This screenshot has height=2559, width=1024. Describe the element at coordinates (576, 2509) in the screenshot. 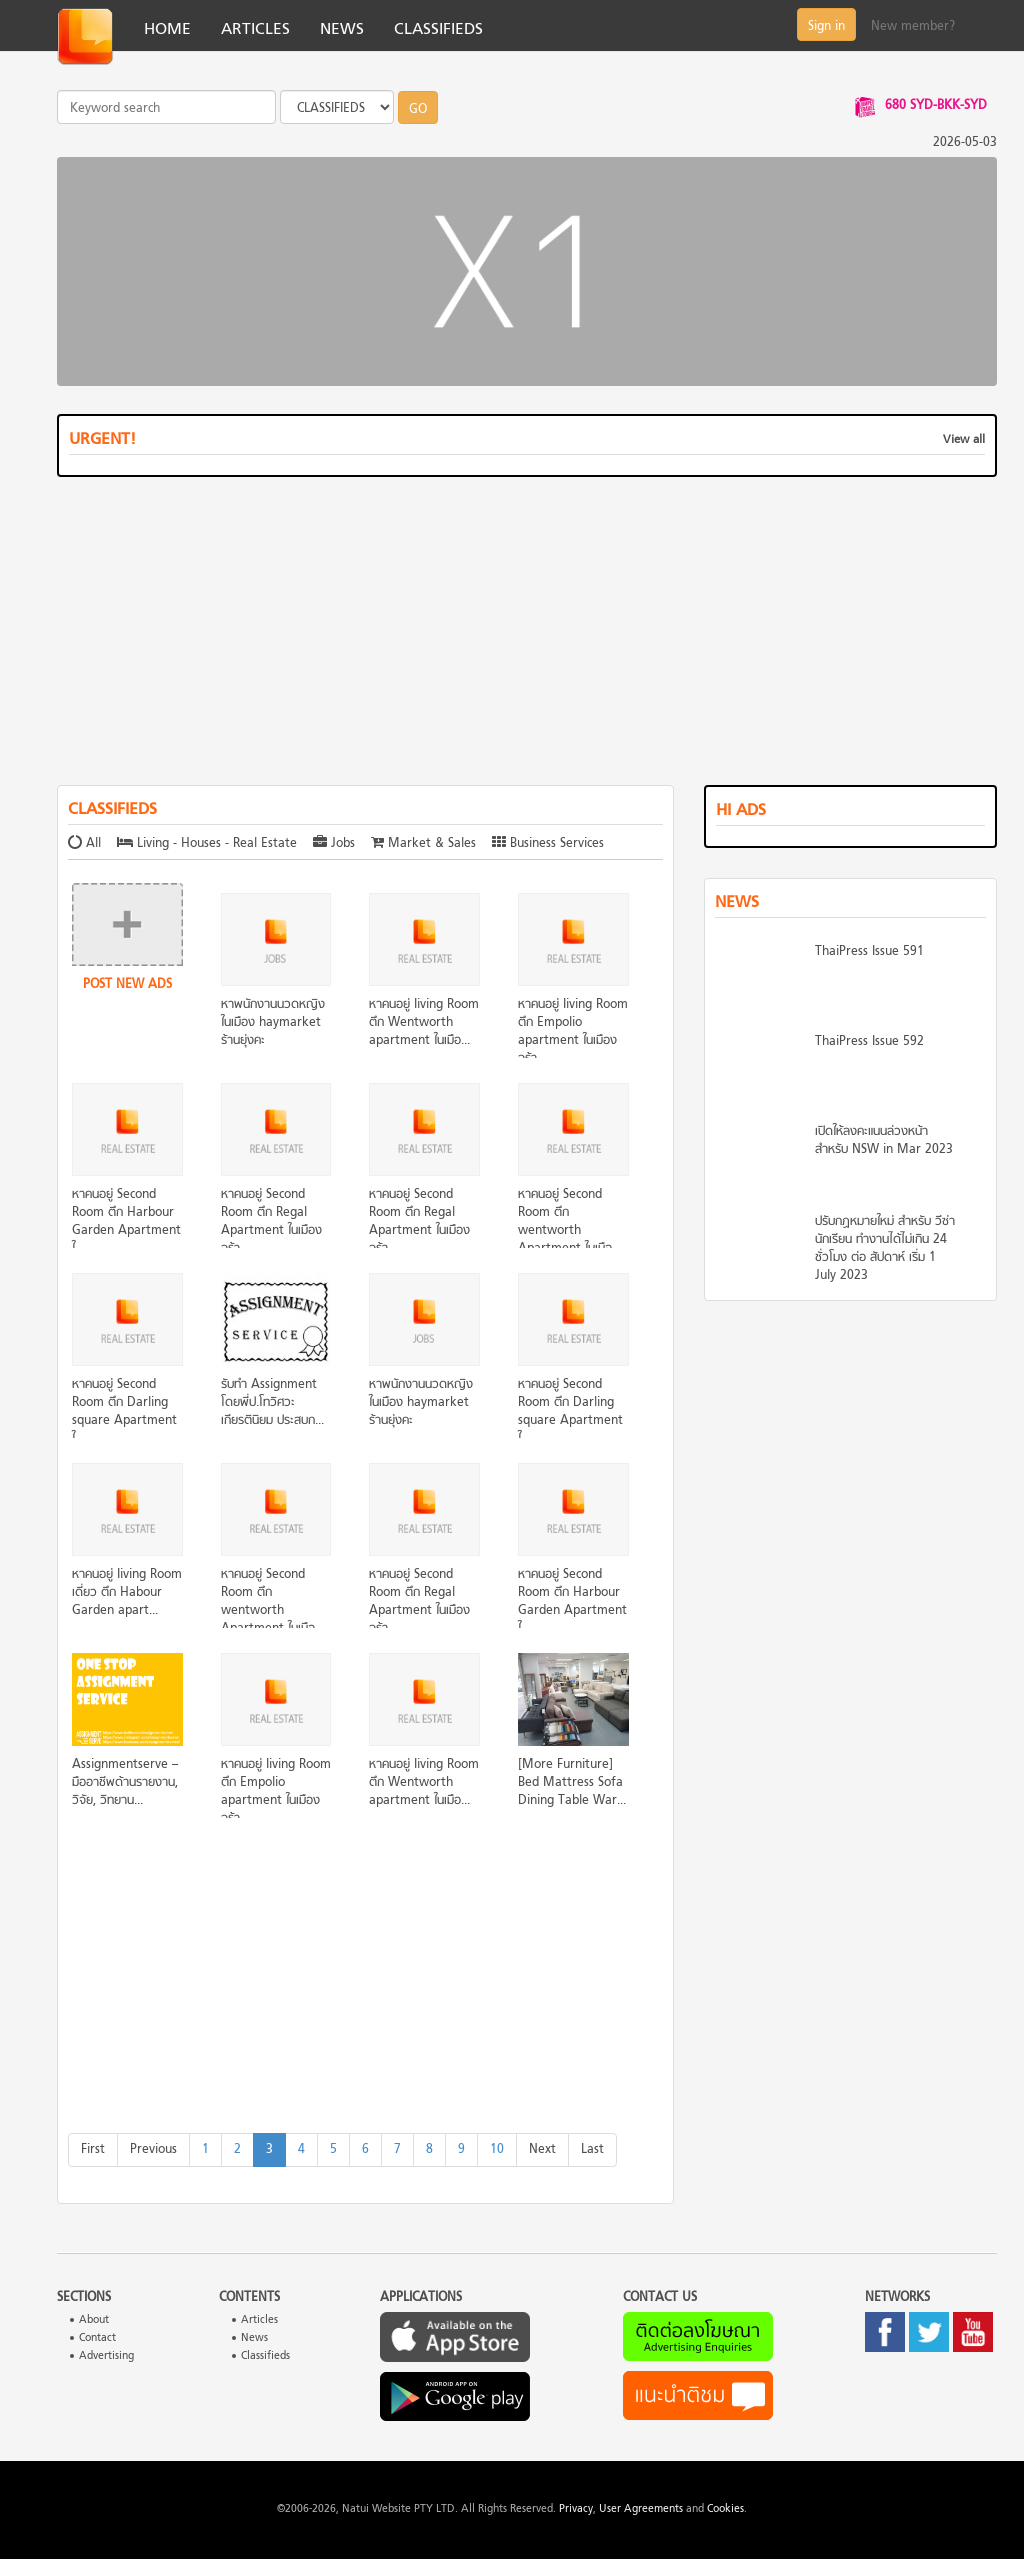

I see `Privacy` at that location.